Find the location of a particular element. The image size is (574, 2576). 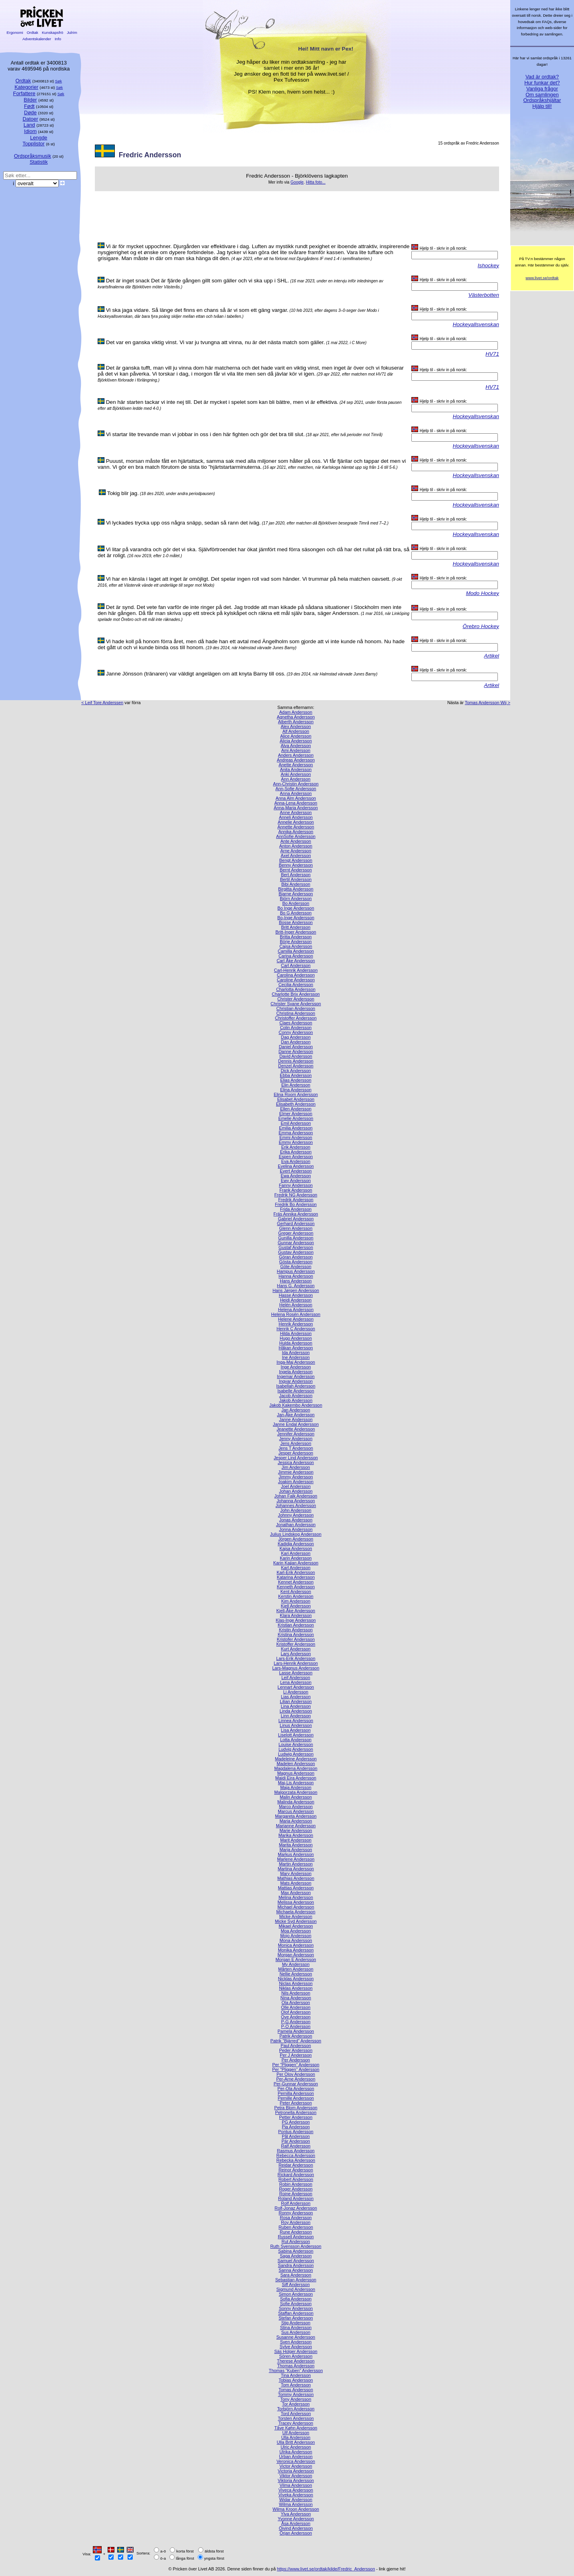

Hans Andersson is located at coordinates (296, 1280).